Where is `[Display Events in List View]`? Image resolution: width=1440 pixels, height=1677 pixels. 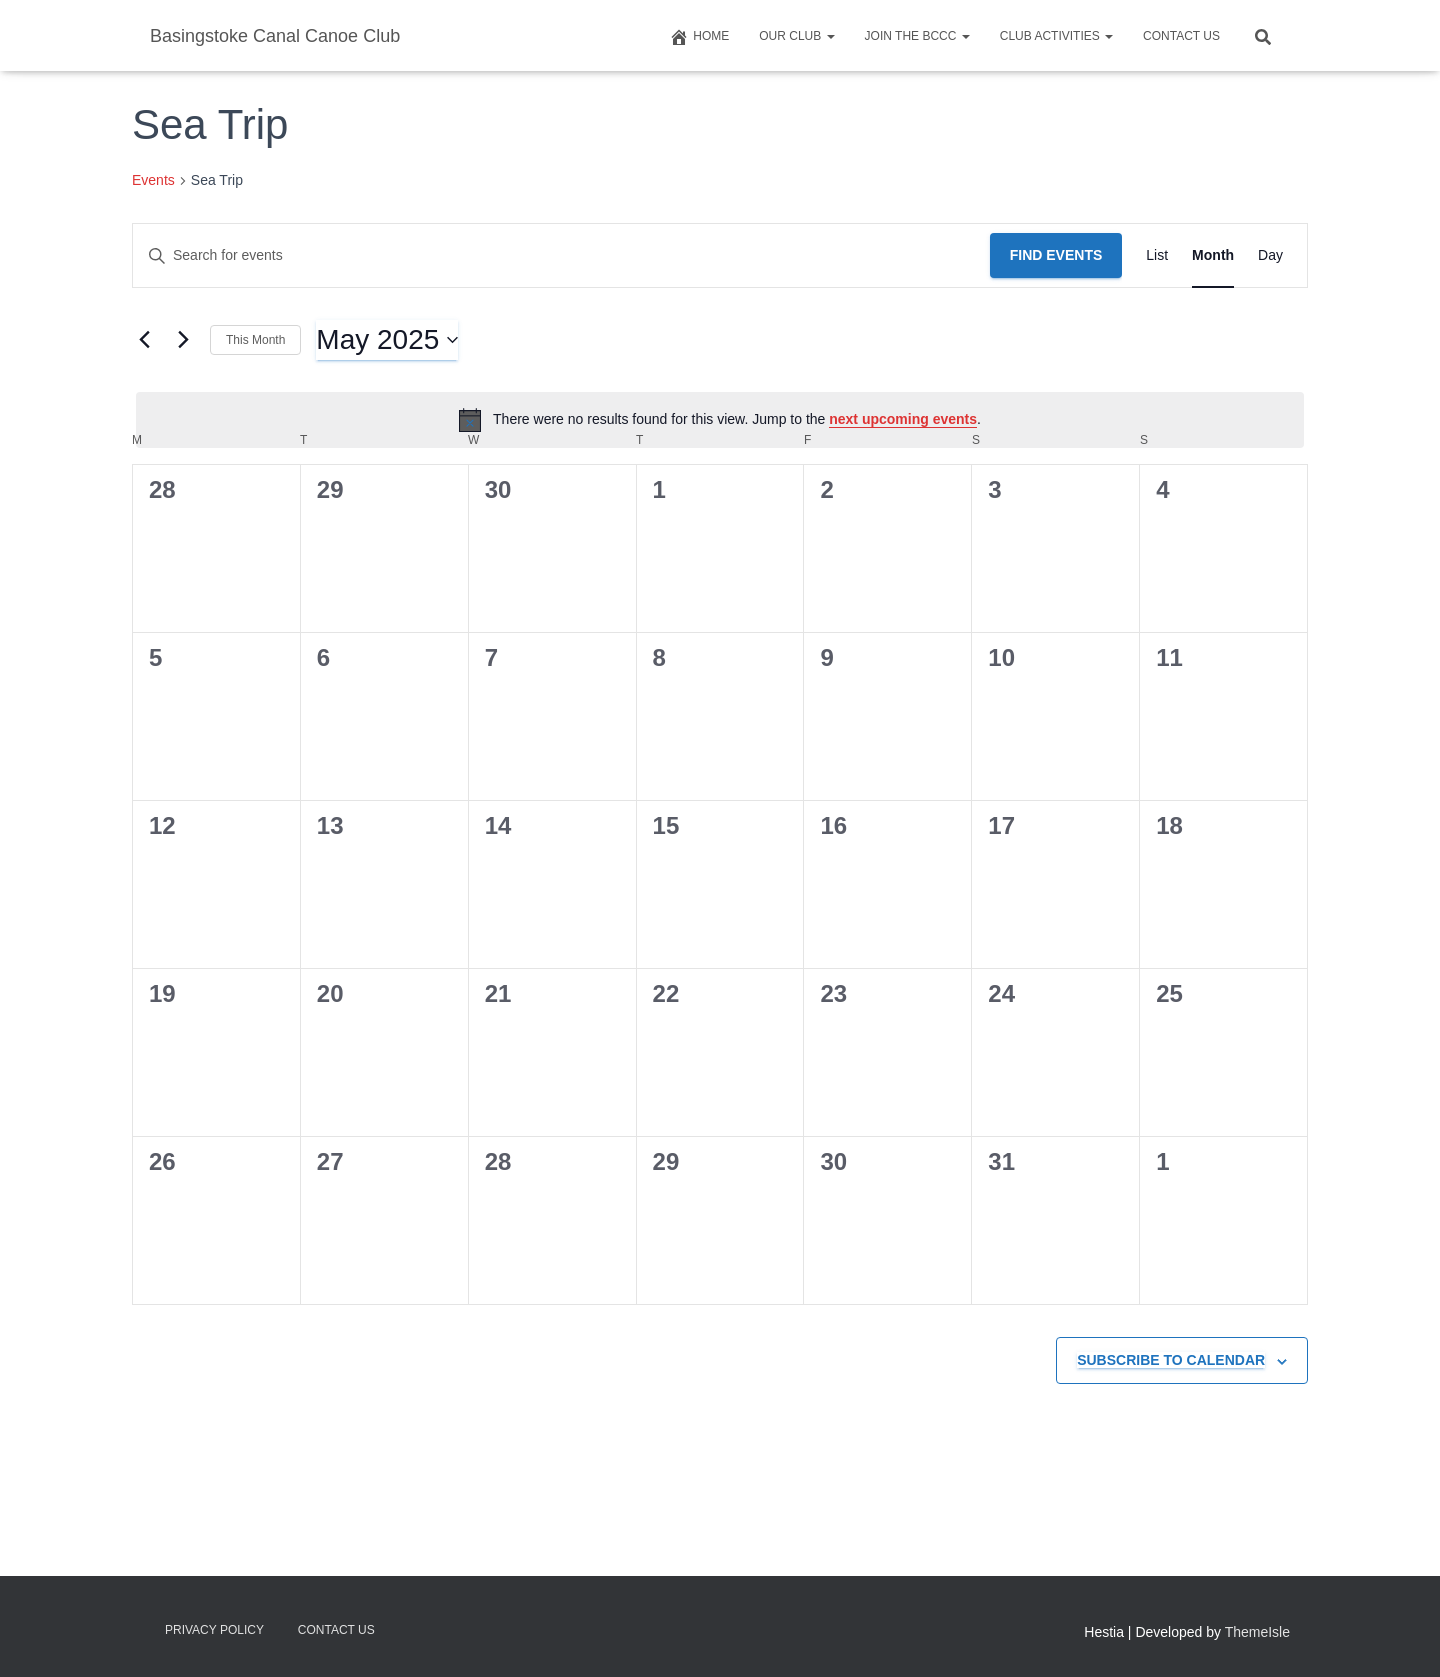
[Display Events in List View] is located at coordinates (1157, 255).